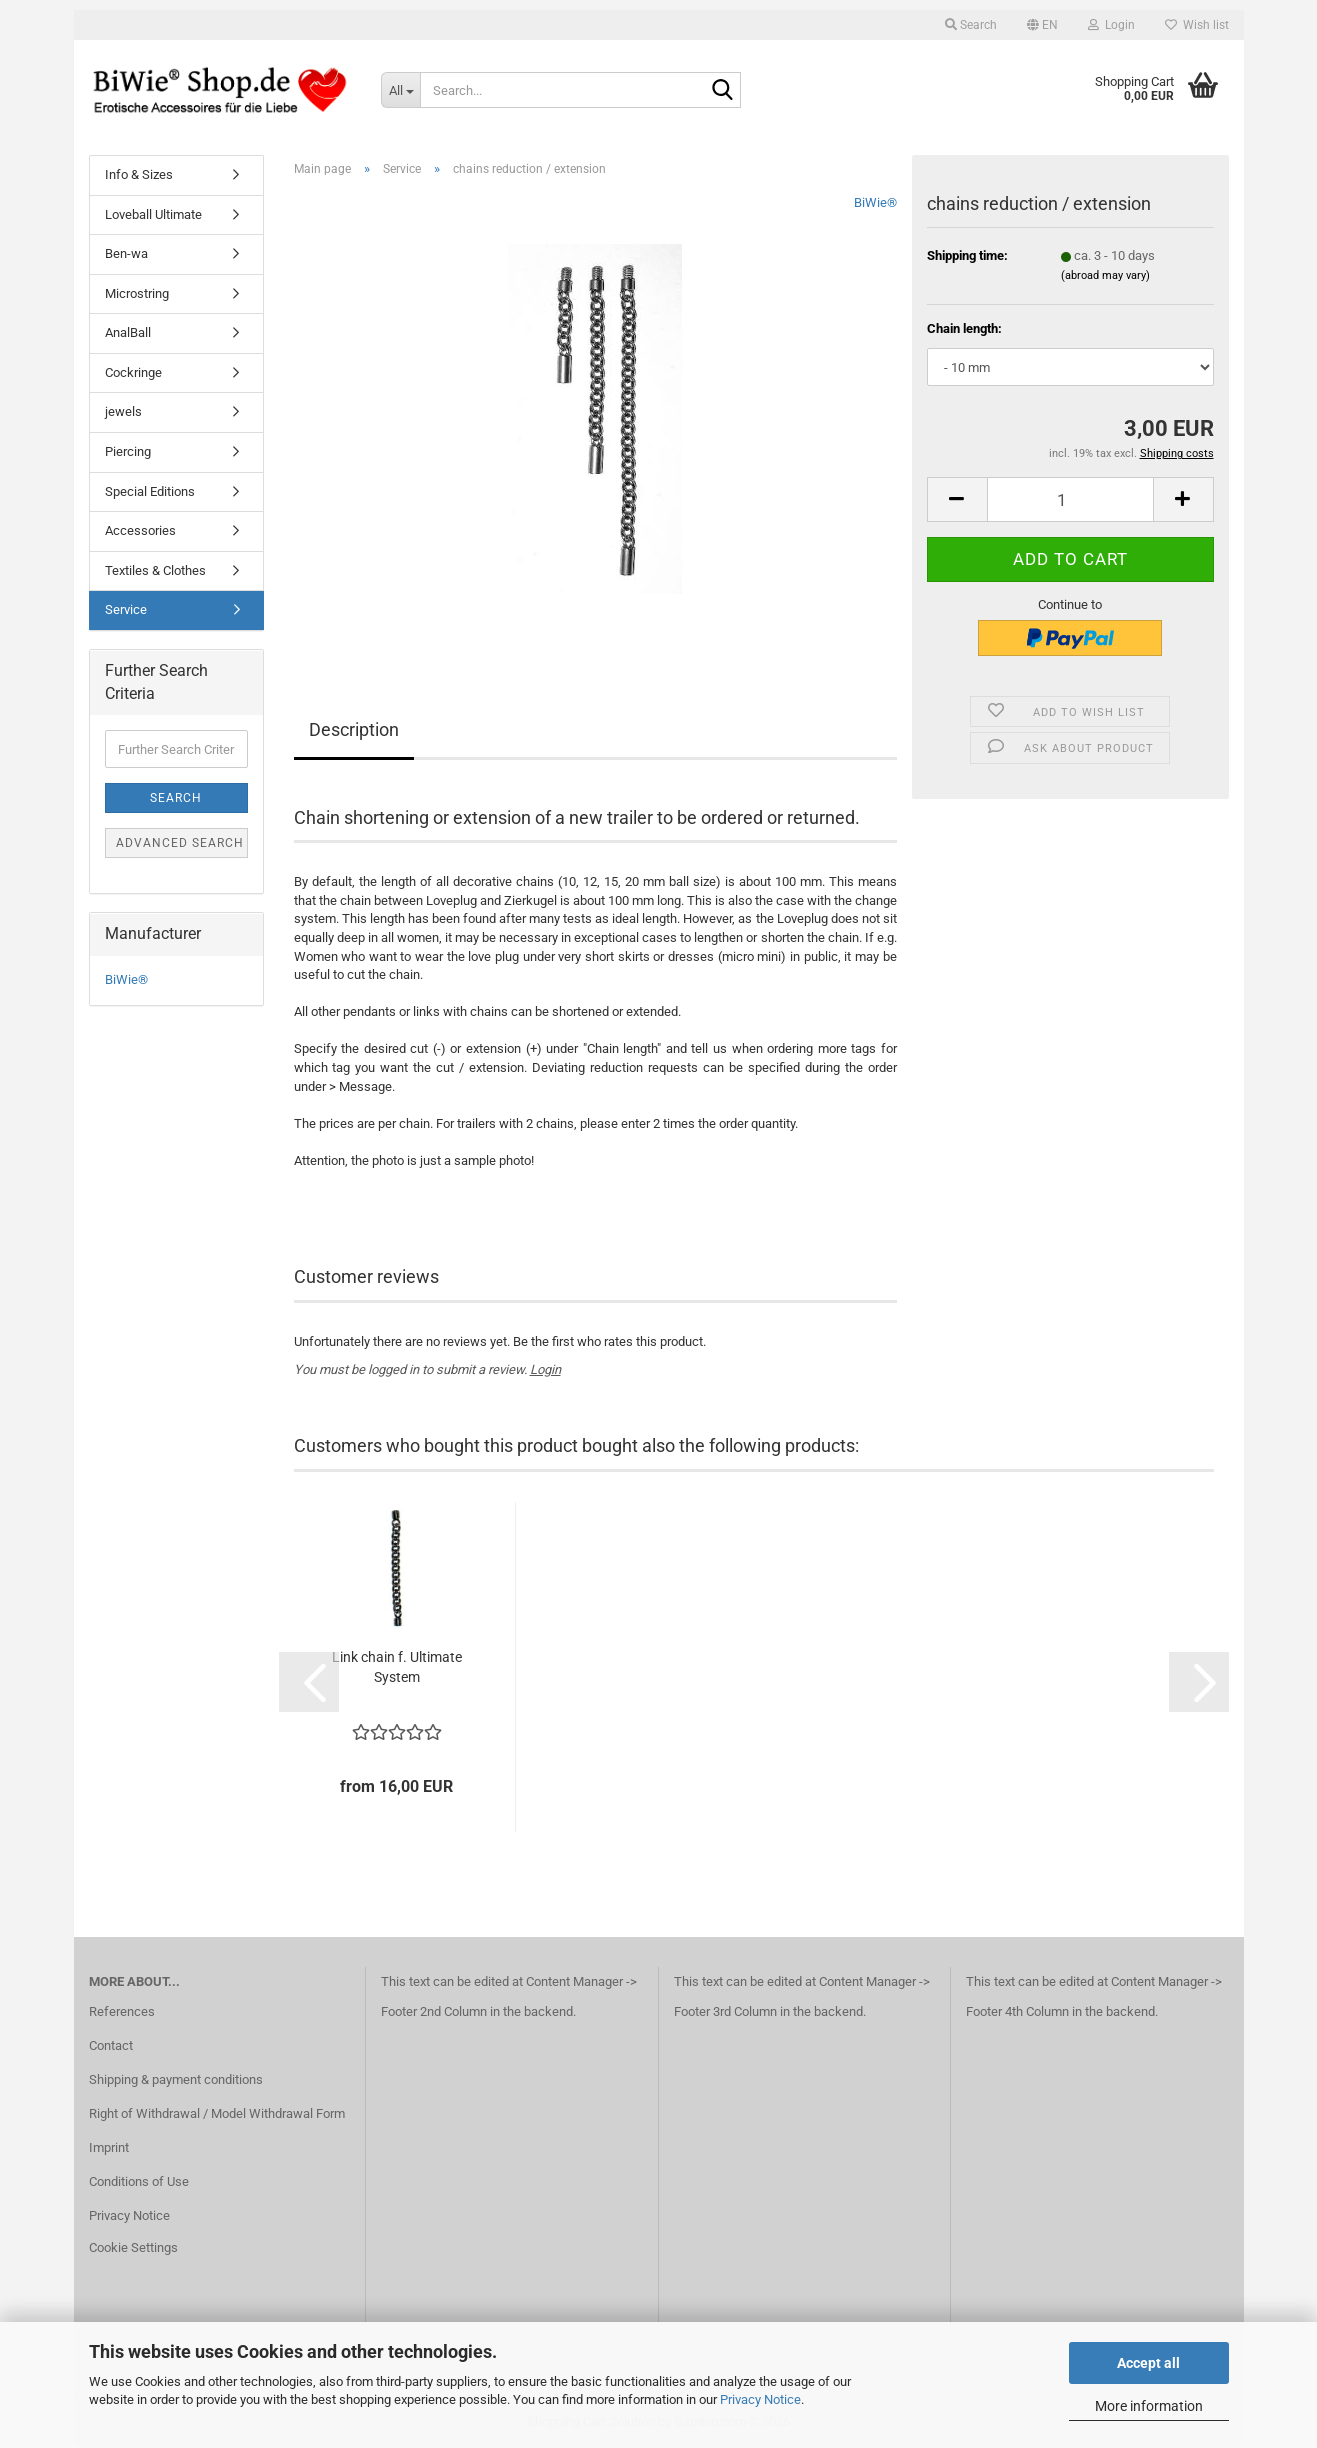 The image size is (1317, 2448). Describe the element at coordinates (111, 2045) in the screenshot. I see `Contact` at that location.